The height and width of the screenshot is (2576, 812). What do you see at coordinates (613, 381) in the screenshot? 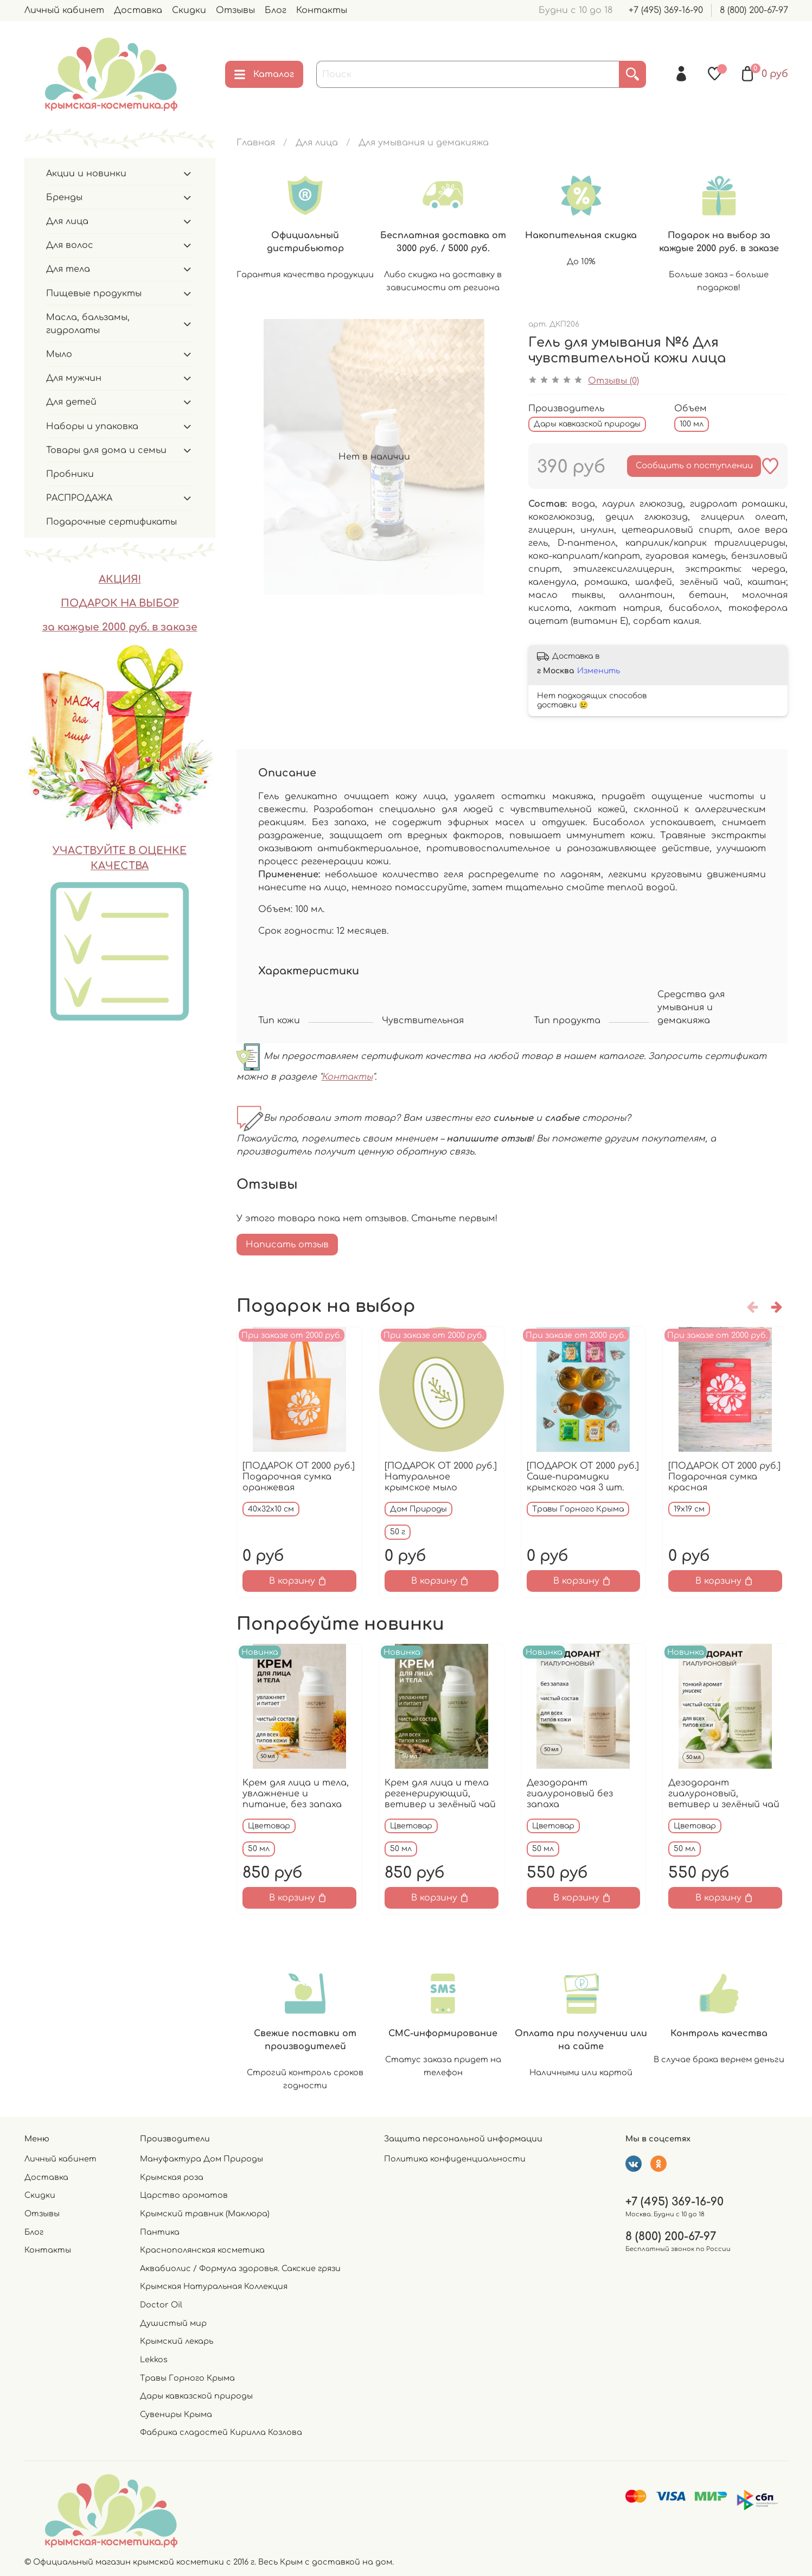
I see `Отзывы (0)` at bounding box center [613, 381].